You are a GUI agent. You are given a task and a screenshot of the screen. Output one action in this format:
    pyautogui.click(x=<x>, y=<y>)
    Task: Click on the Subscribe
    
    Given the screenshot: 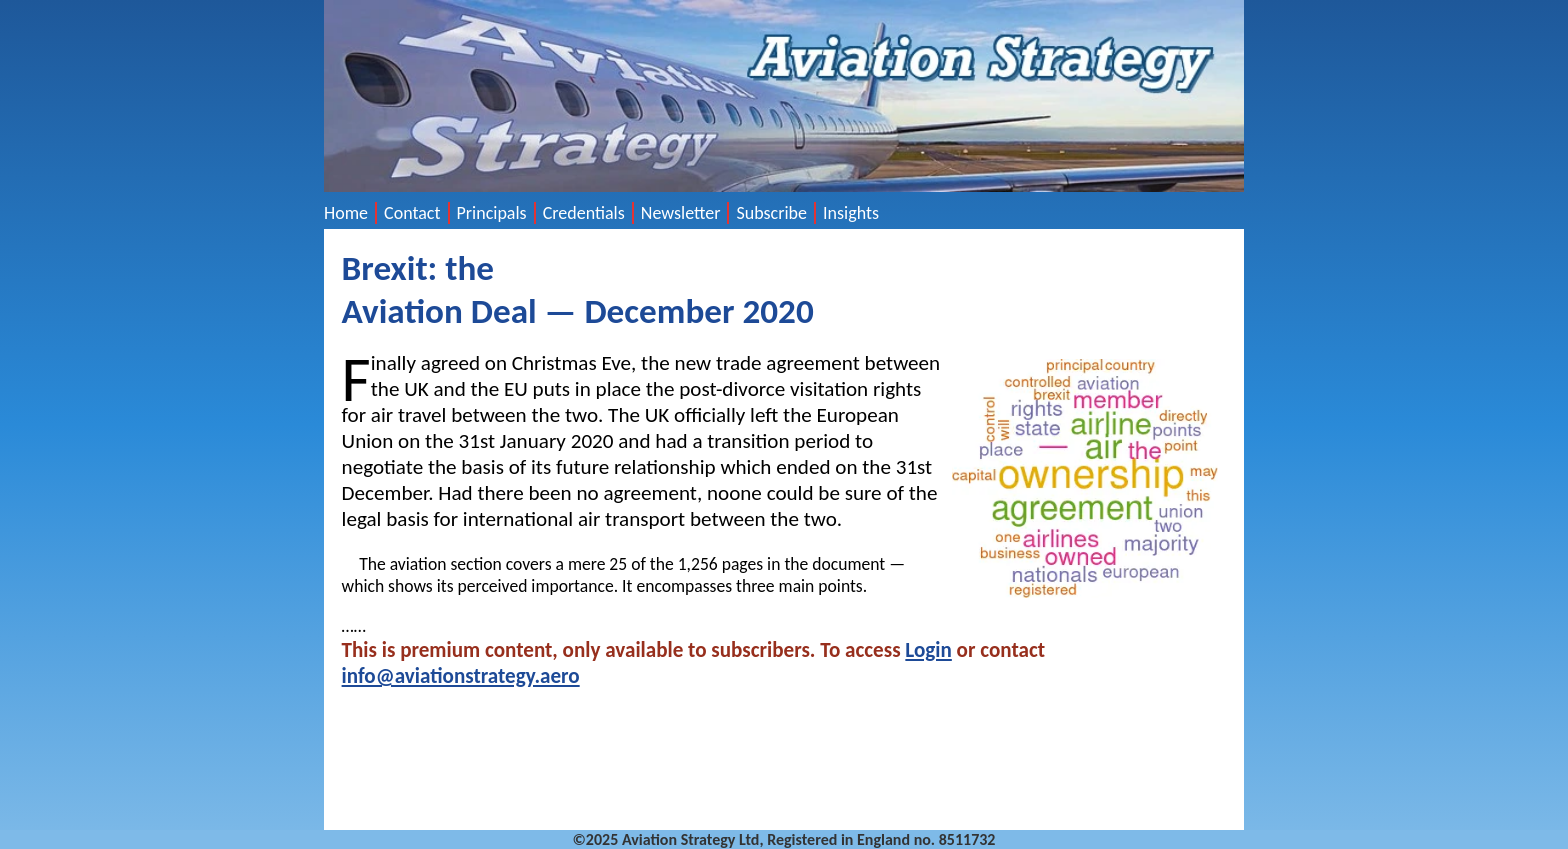 What is the action you would take?
    pyautogui.click(x=771, y=213)
    